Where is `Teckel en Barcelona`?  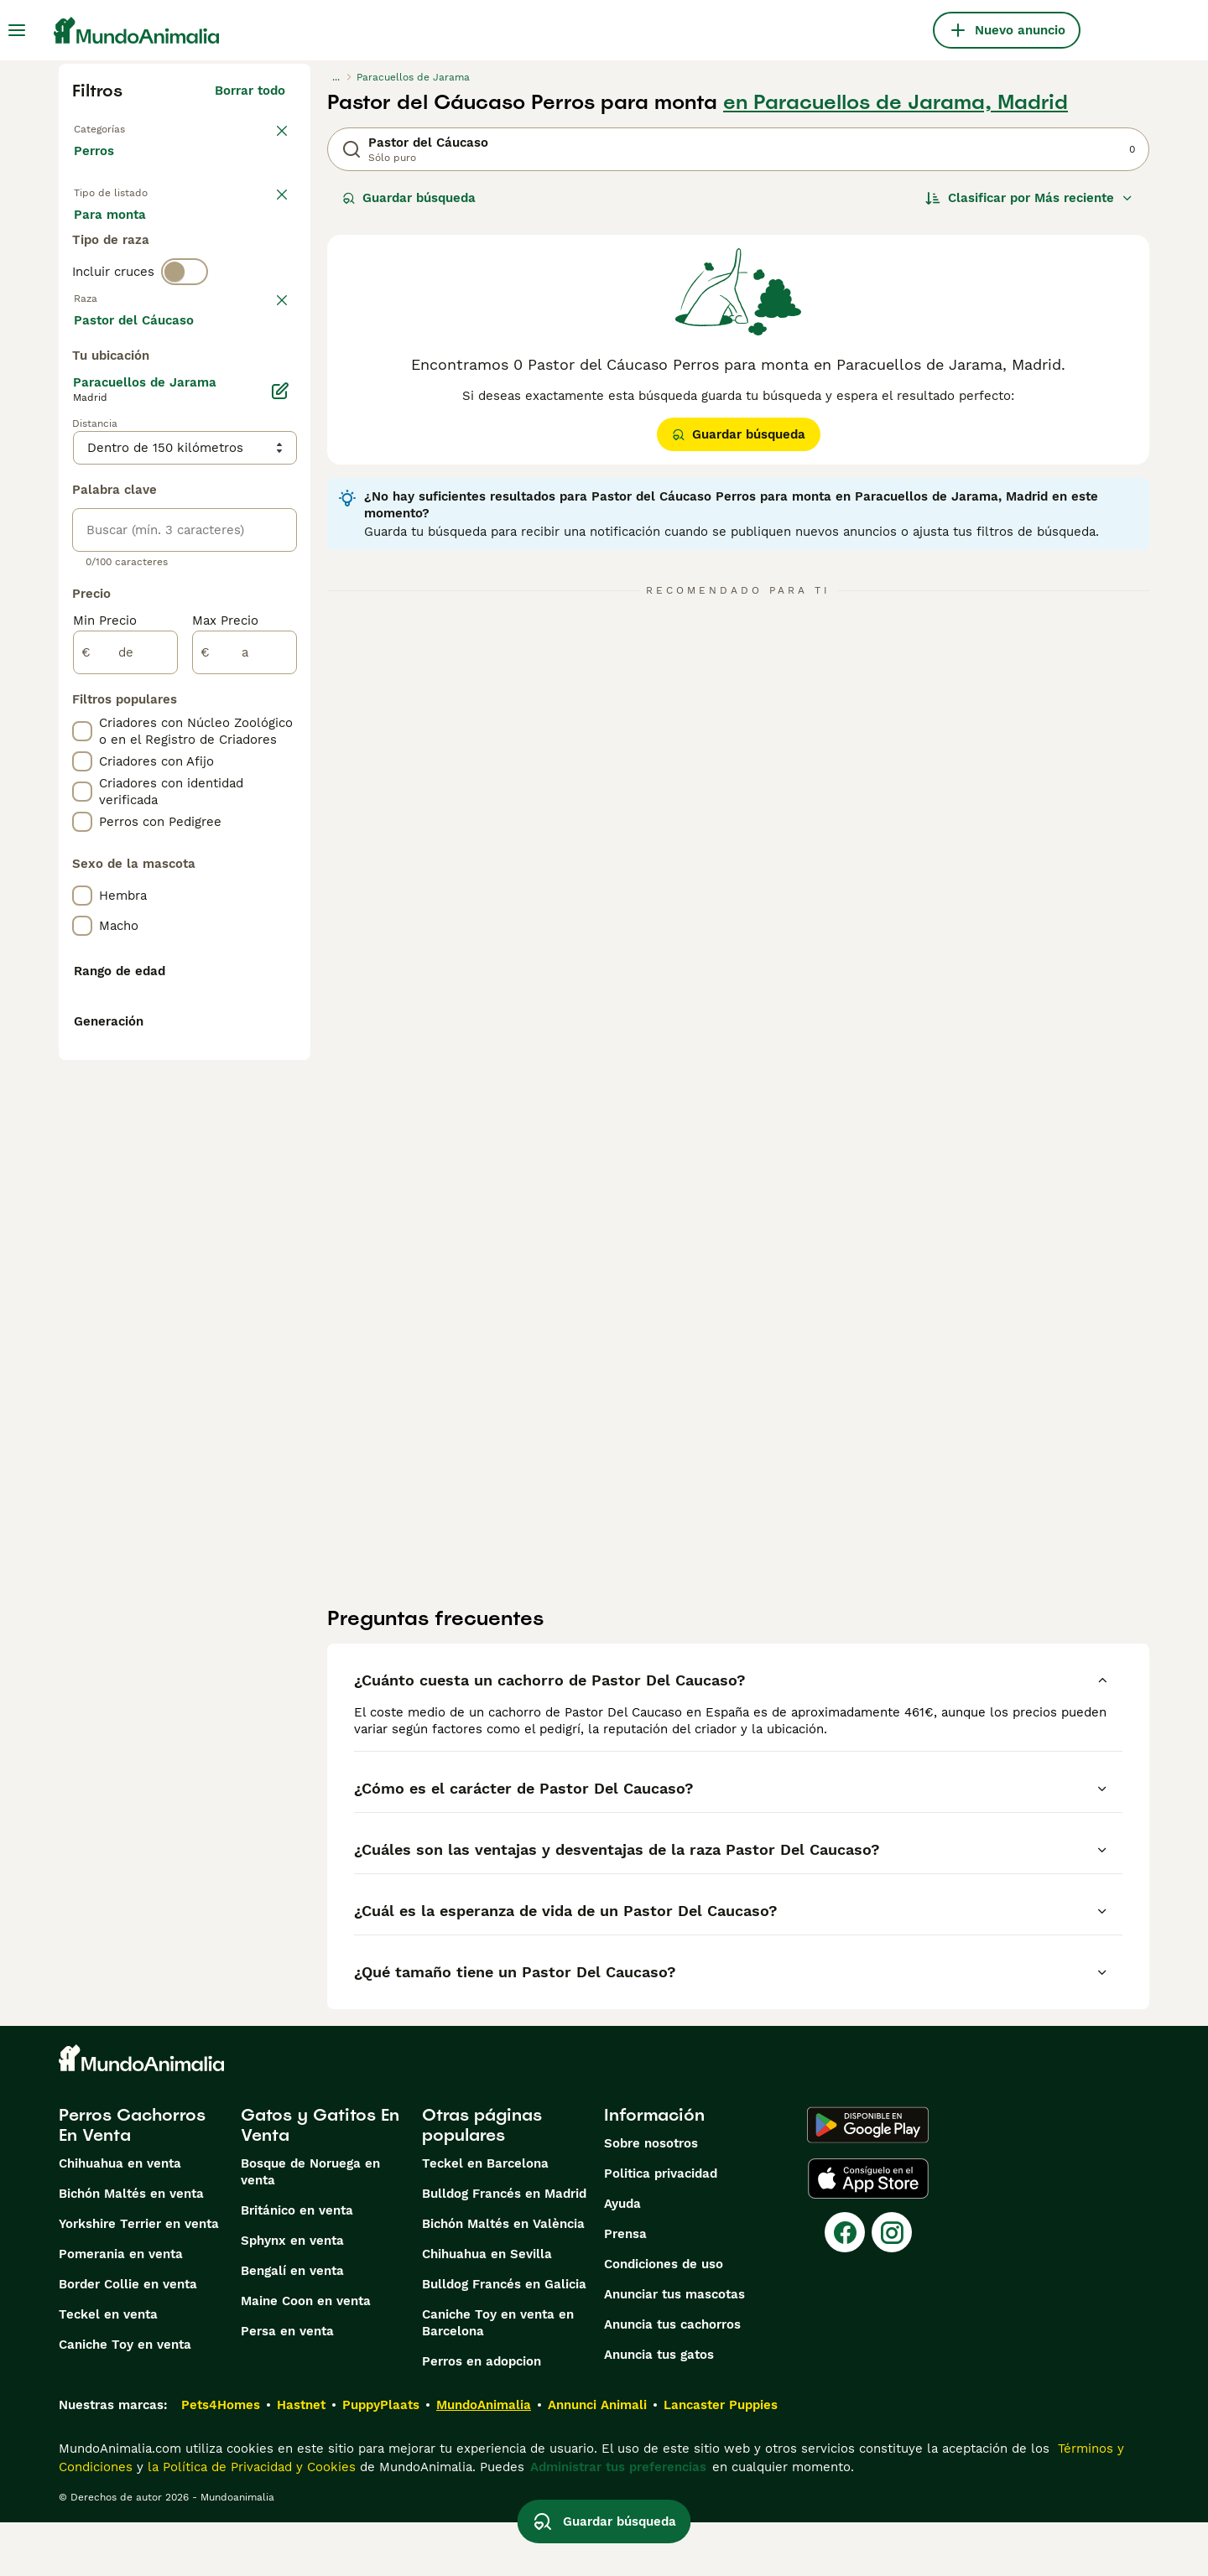 Teckel en Barcelona is located at coordinates (485, 2217).